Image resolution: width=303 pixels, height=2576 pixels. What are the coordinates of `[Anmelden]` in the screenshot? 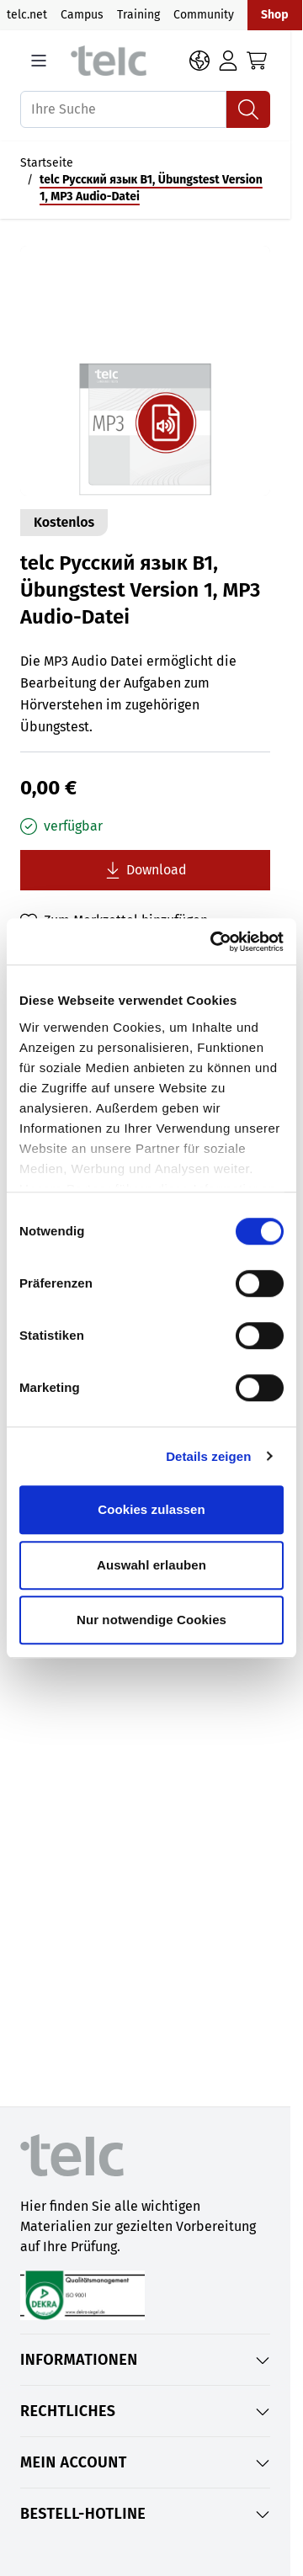 It's located at (228, 60).